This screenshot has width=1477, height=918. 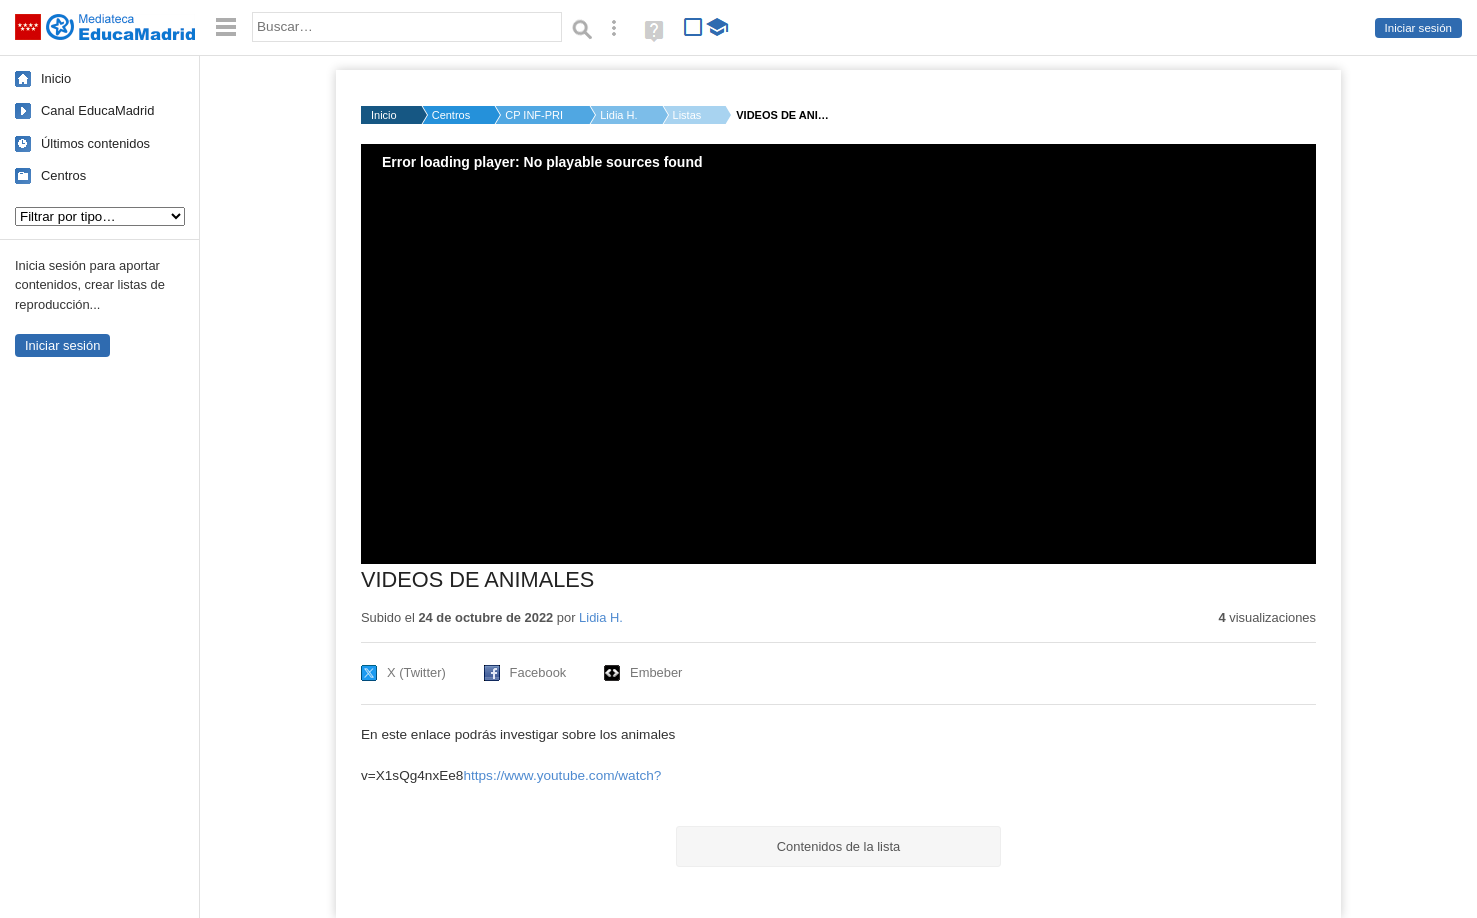 What do you see at coordinates (535, 115) in the screenshot?
I see `CP INF-PRI MANUELA M...` at bounding box center [535, 115].